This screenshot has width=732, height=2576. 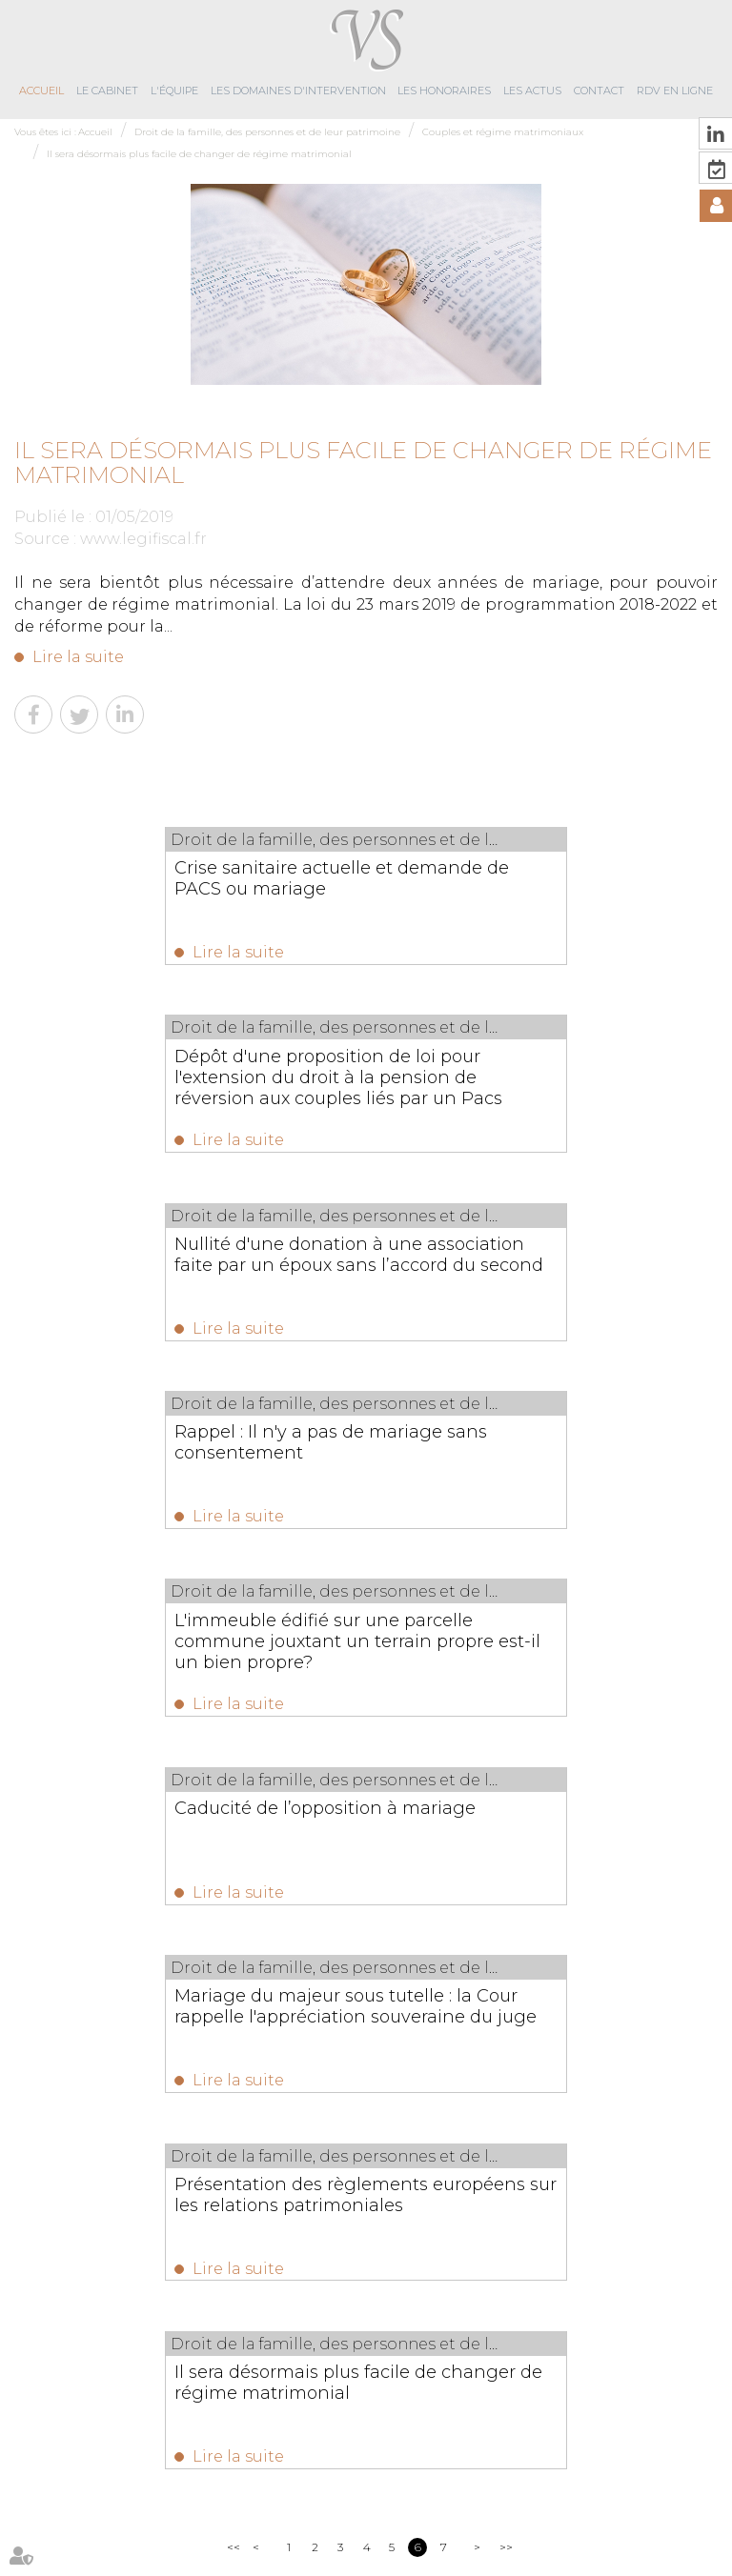 I want to click on RDV en ligne, so click(x=675, y=90).